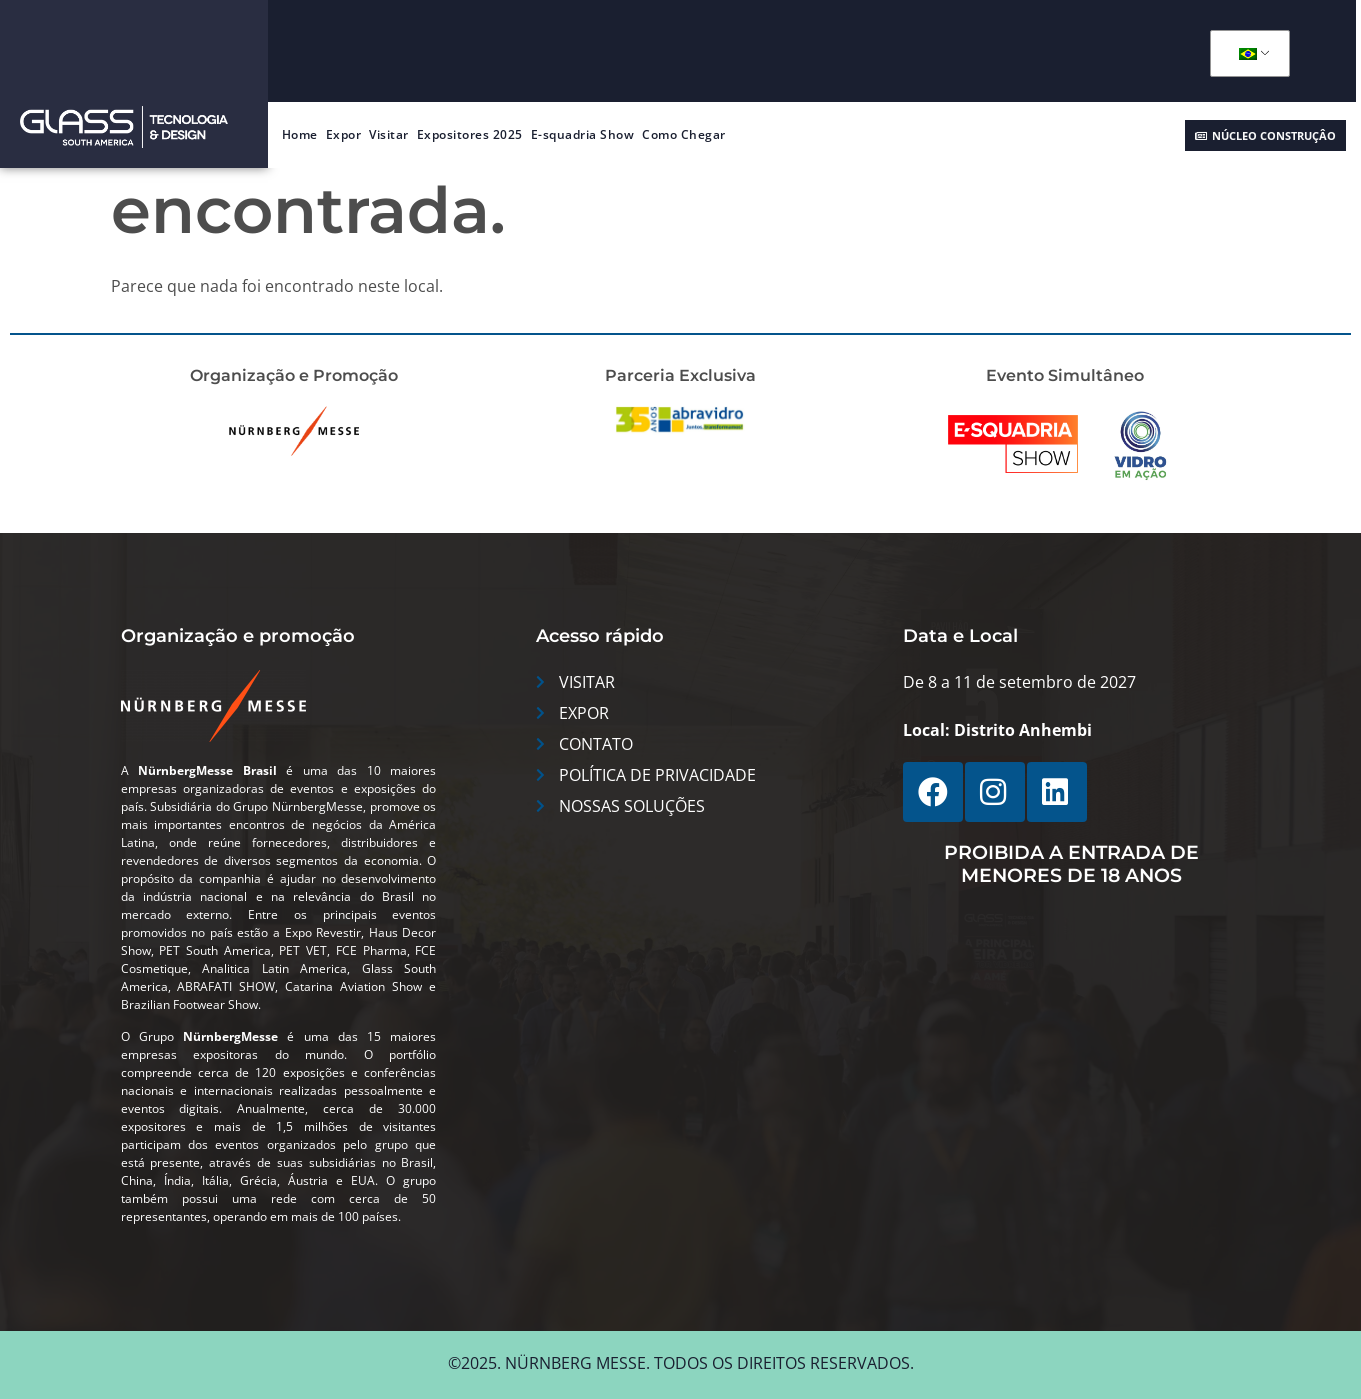  Describe the element at coordinates (583, 134) in the screenshot. I see `E-squadria Show` at that location.